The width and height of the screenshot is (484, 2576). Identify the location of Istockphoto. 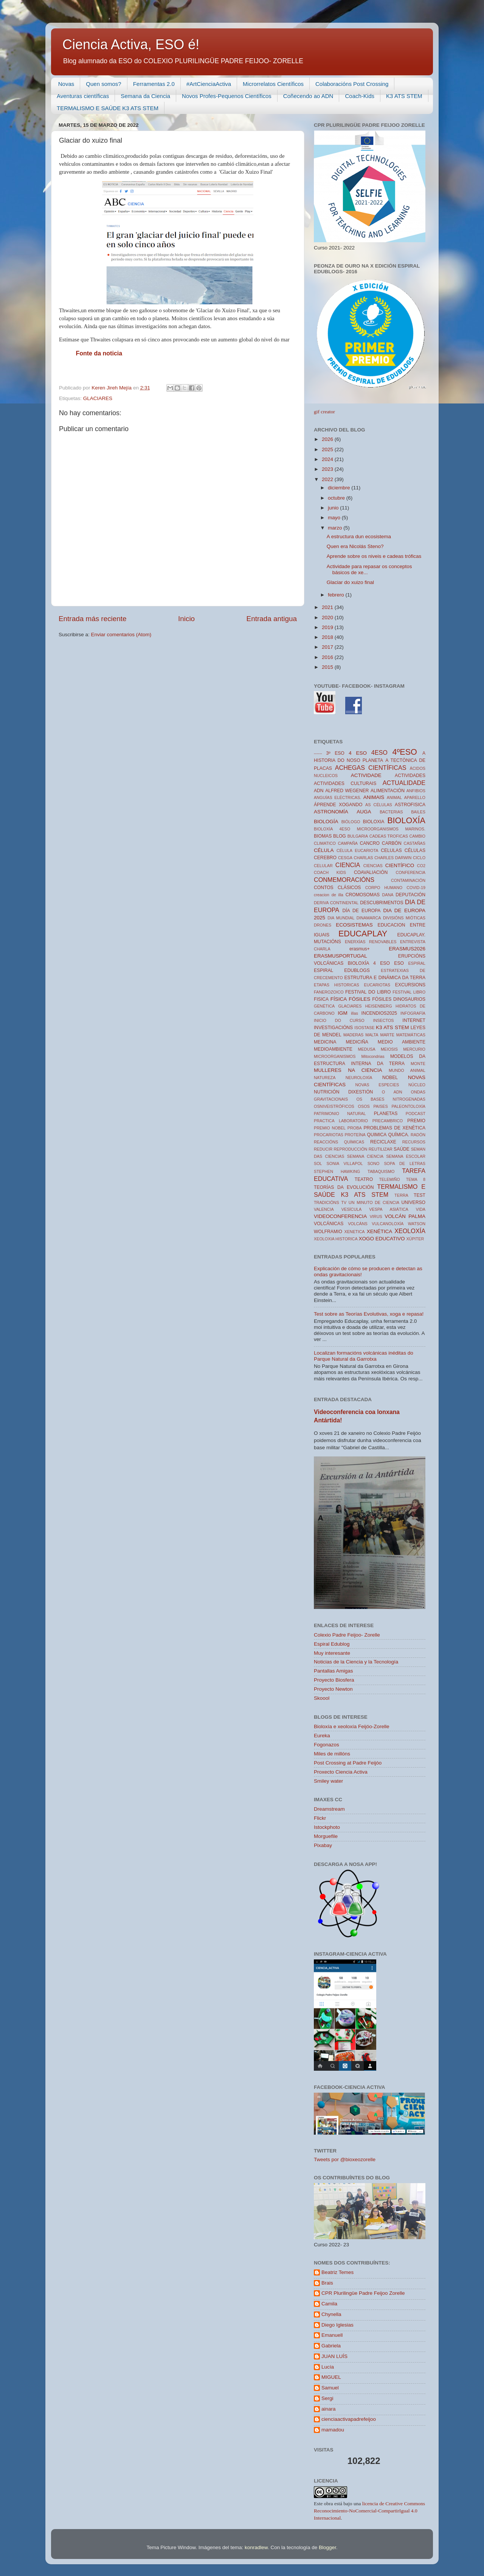
(327, 1827).